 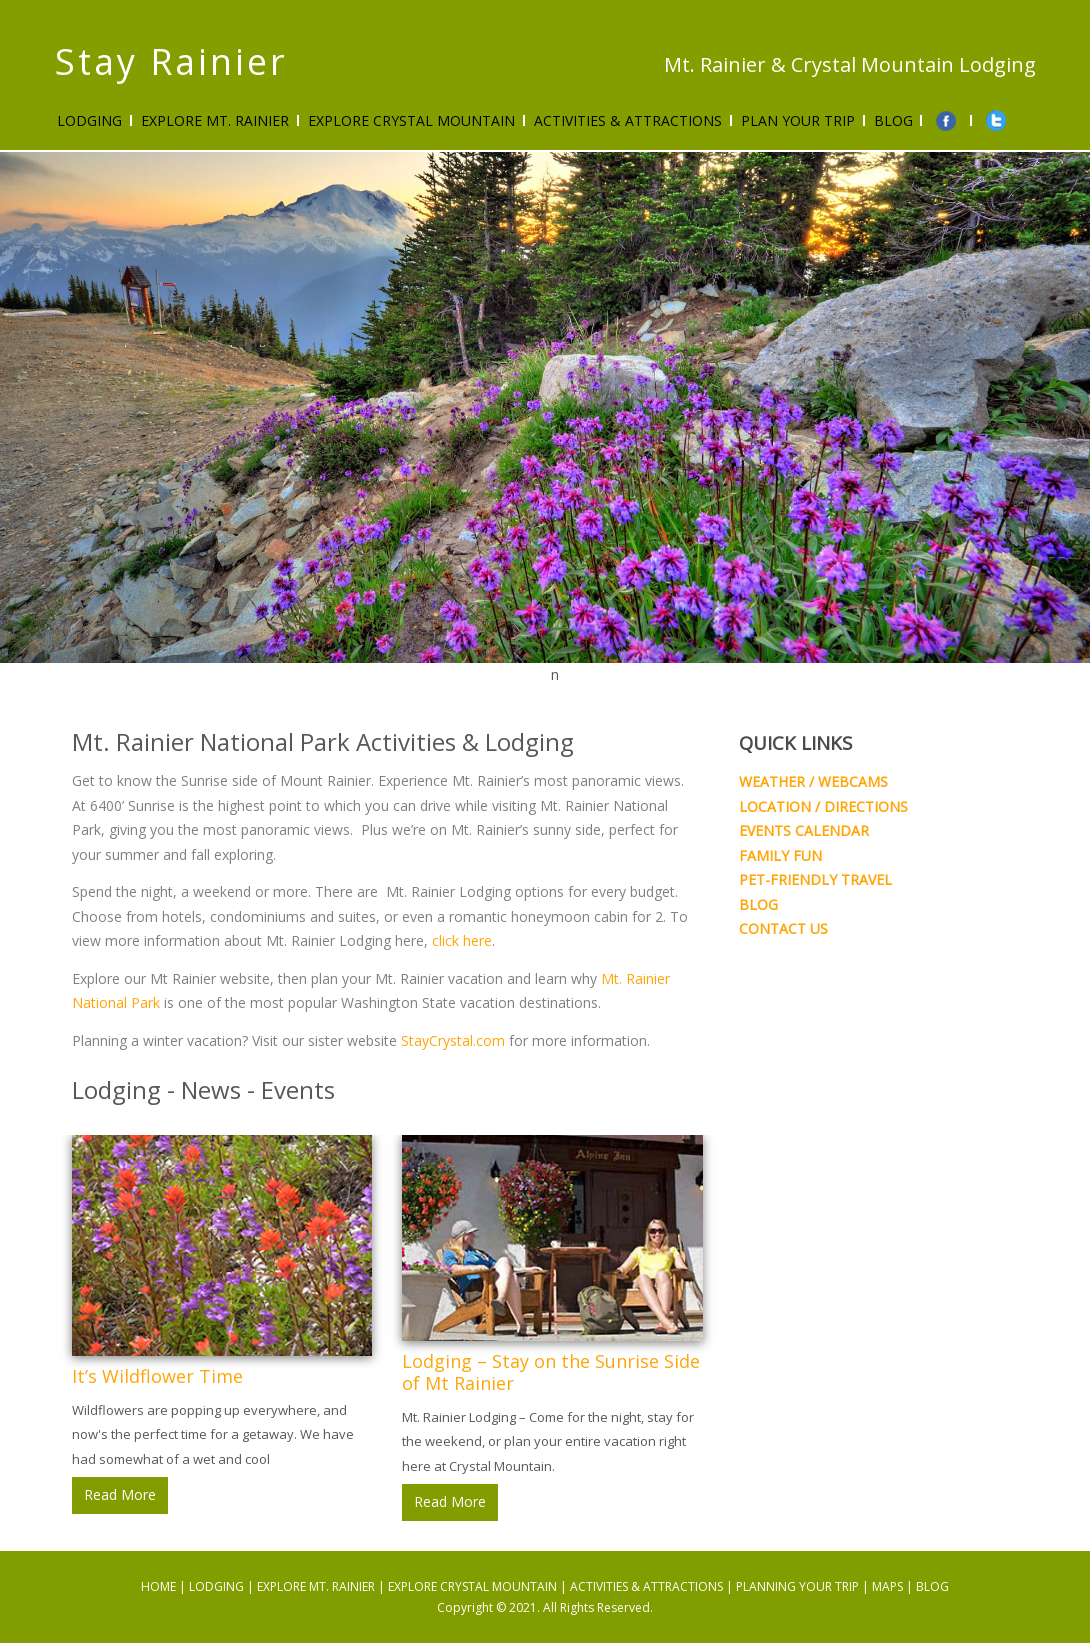 I want to click on Explore Mt. Rainier, so click(x=215, y=120).